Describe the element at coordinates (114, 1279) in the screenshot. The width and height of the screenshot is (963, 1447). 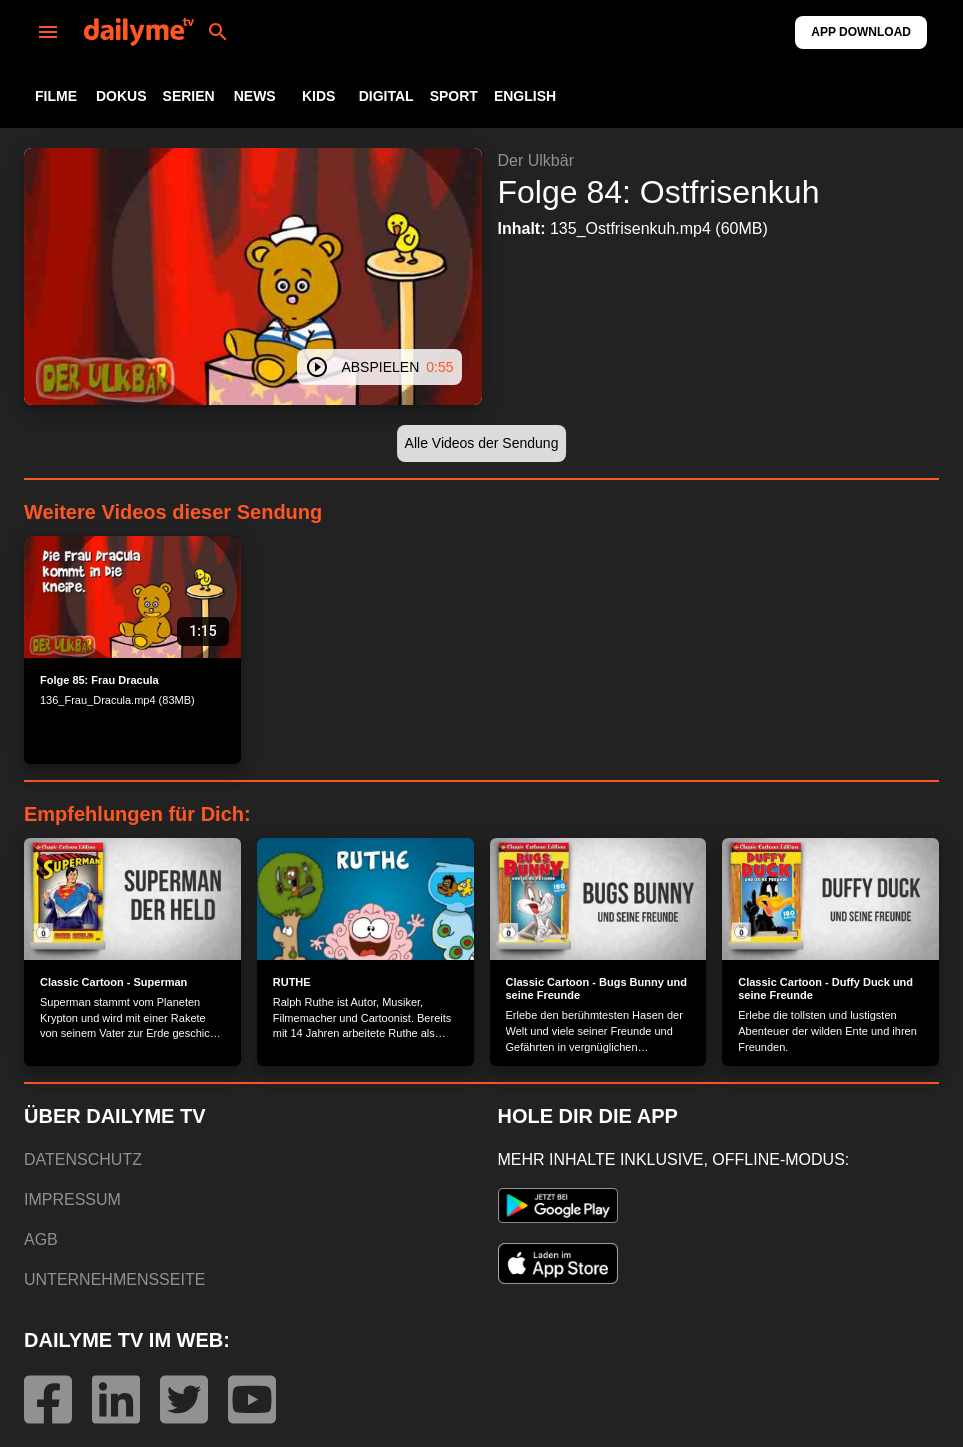
I see `UNTERNEHMENSSEITE` at that location.